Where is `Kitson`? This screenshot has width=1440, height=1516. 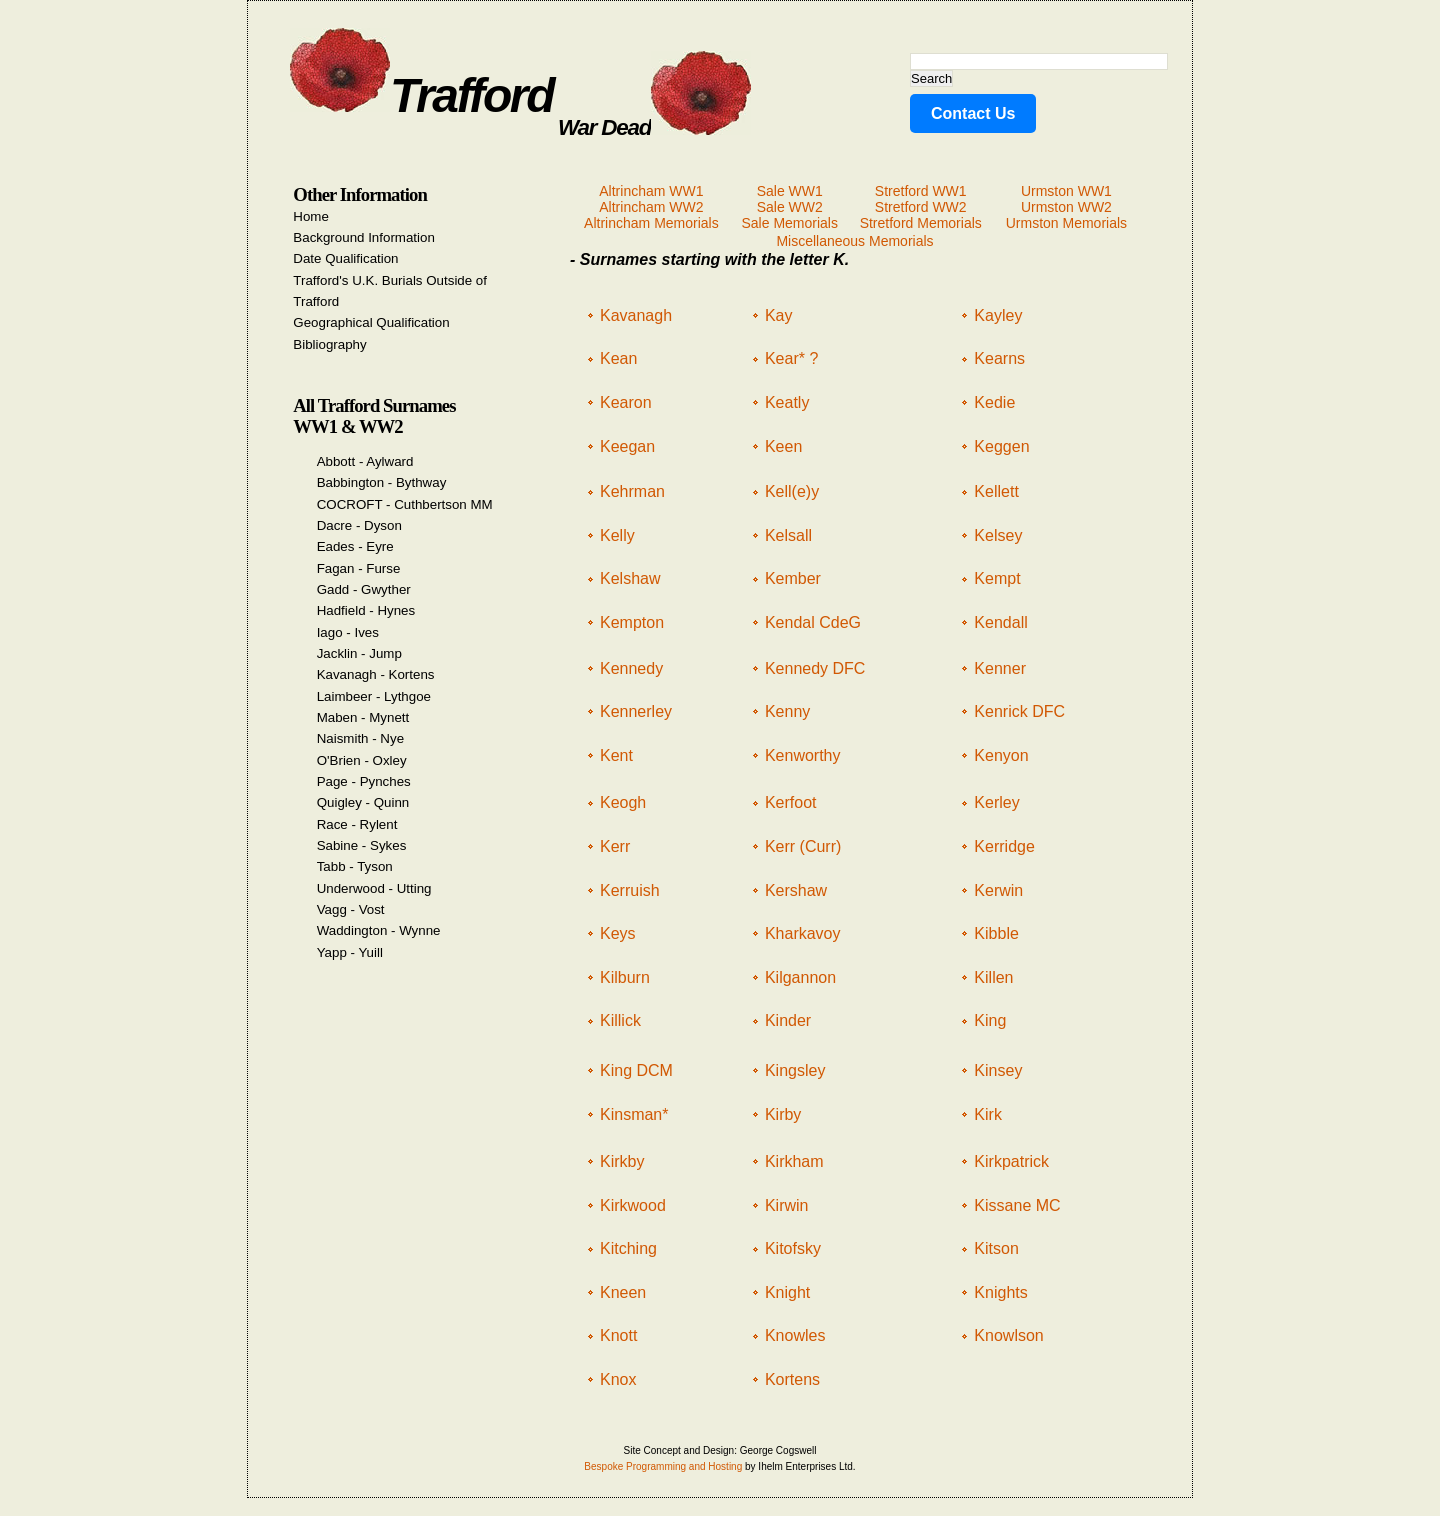 Kitson is located at coordinates (996, 1248).